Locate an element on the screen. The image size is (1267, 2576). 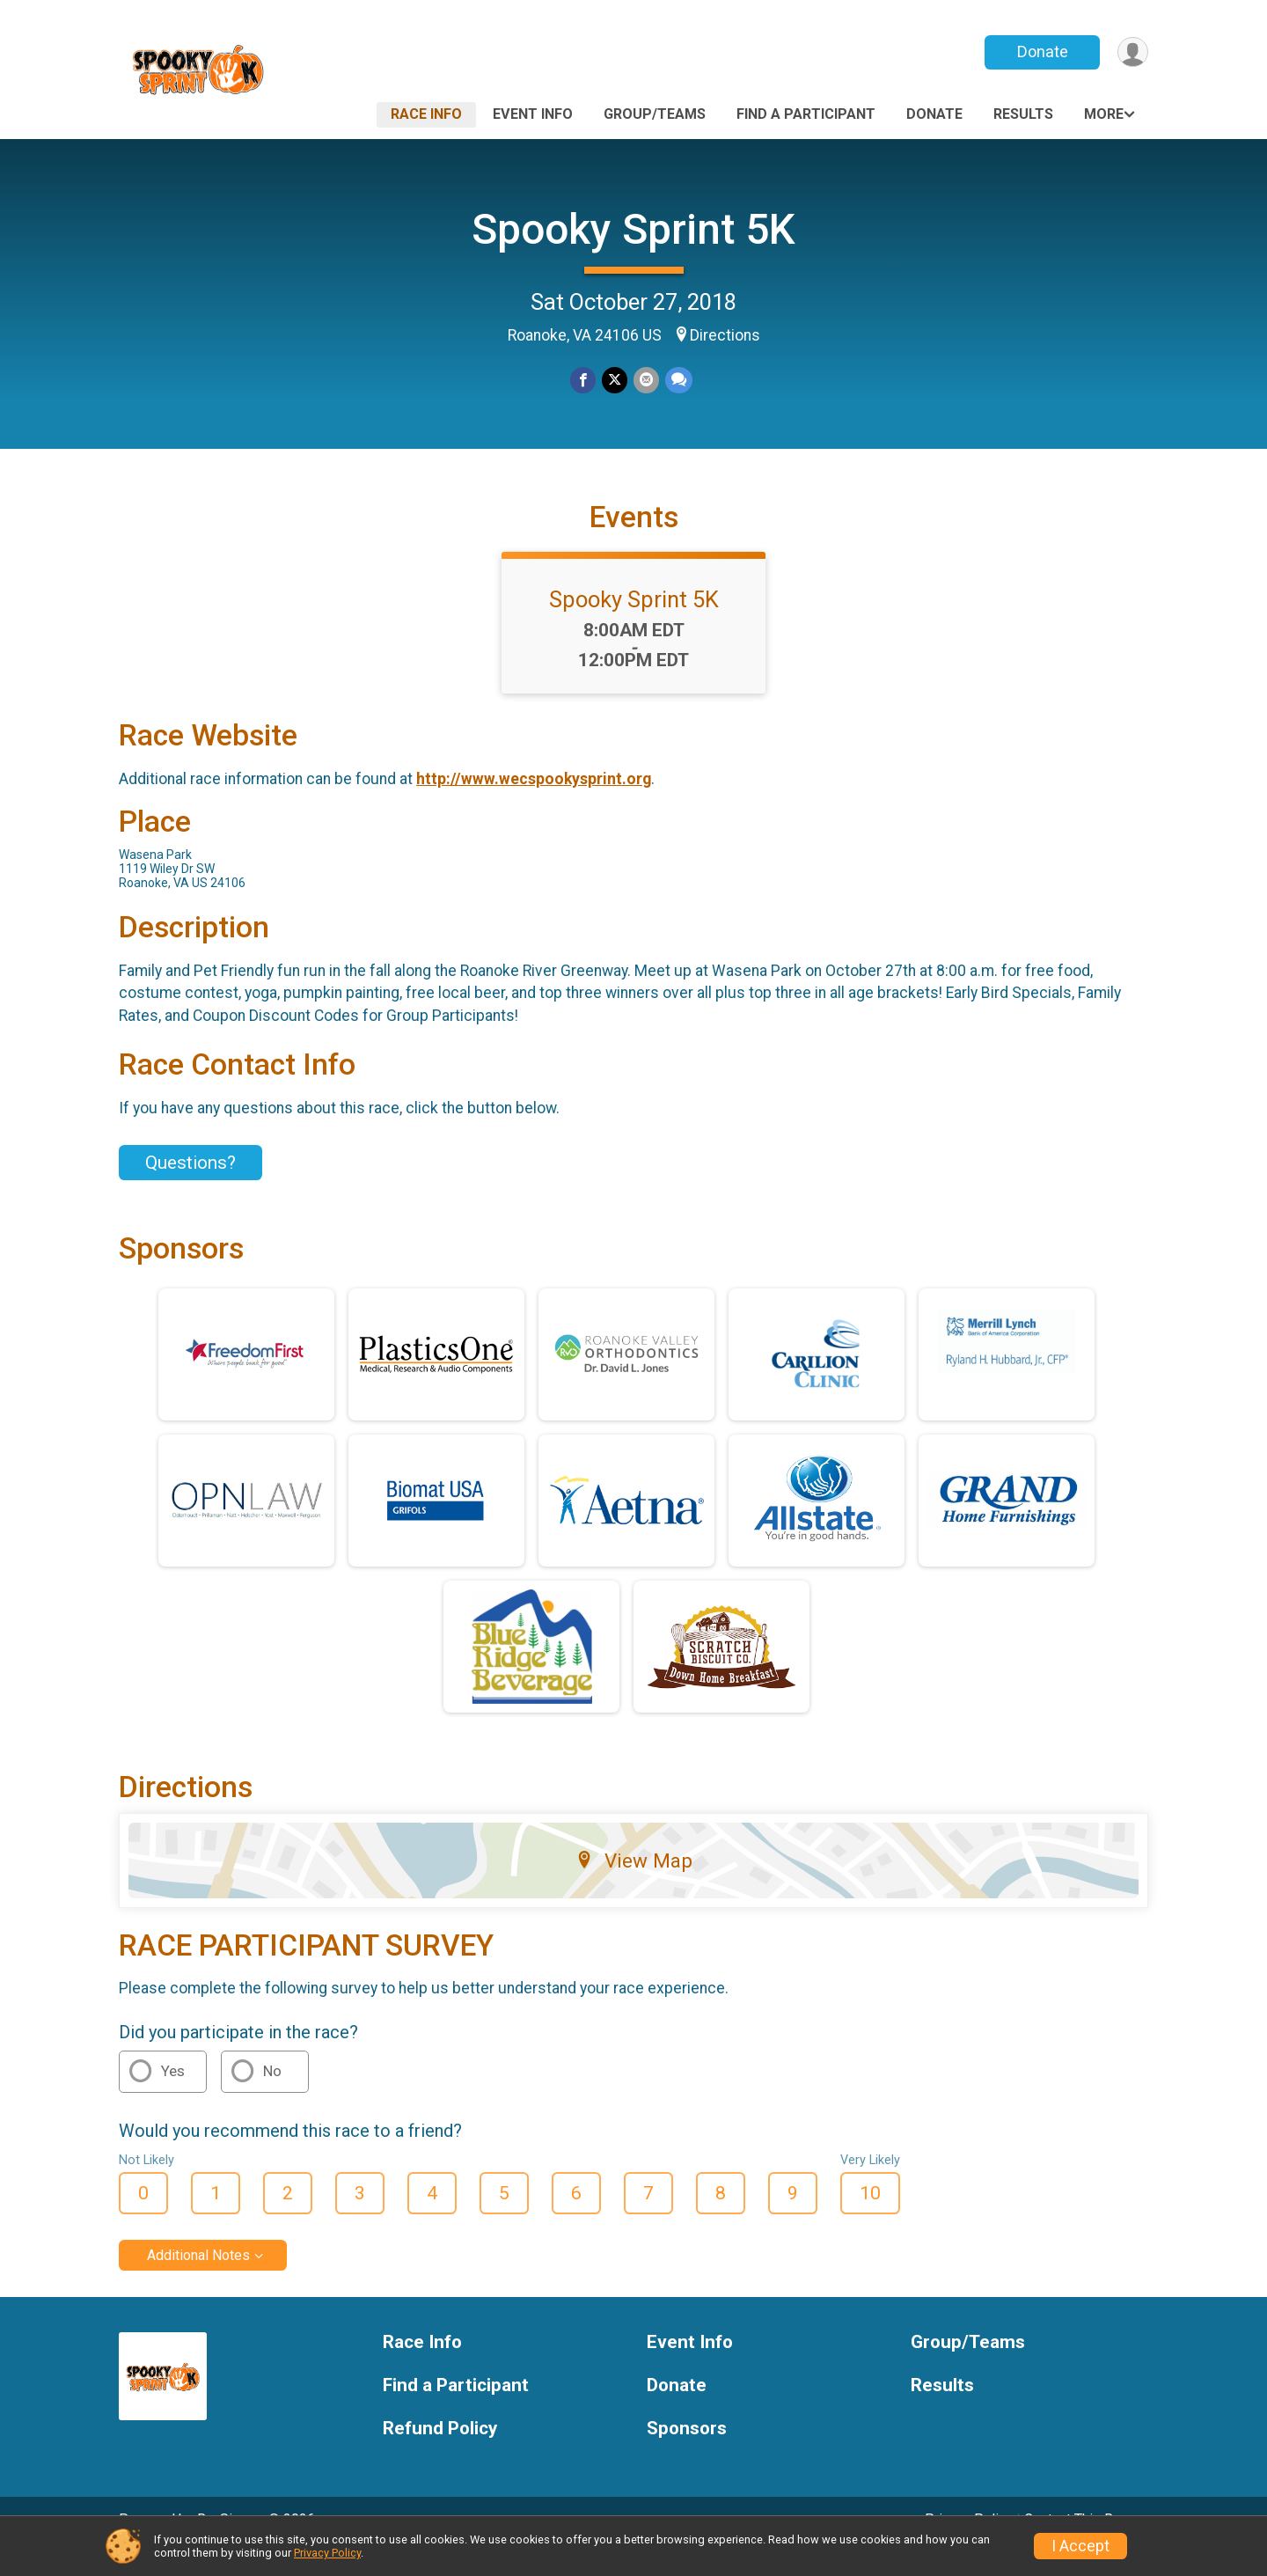
Privacy Policy is located at coordinates (327, 2552).